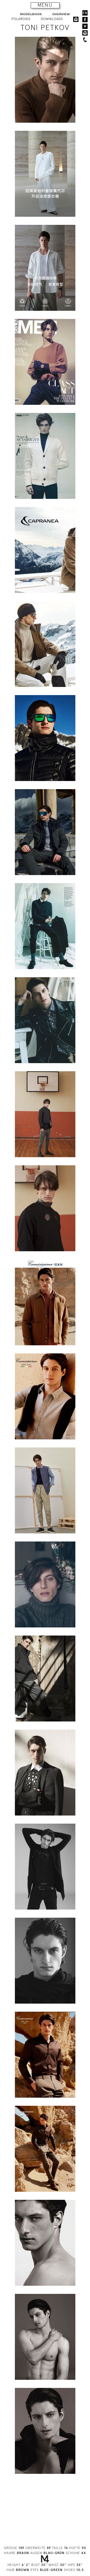 The height and width of the screenshot is (2576, 90). Describe the element at coordinates (61, 14) in the screenshot. I see `OVERVIEW` at that location.